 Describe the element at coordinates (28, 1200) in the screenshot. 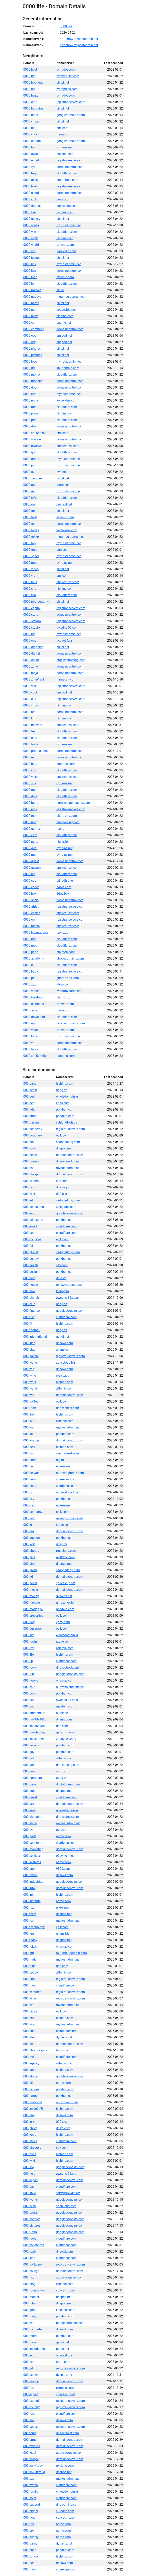

I see `000.art` at that location.